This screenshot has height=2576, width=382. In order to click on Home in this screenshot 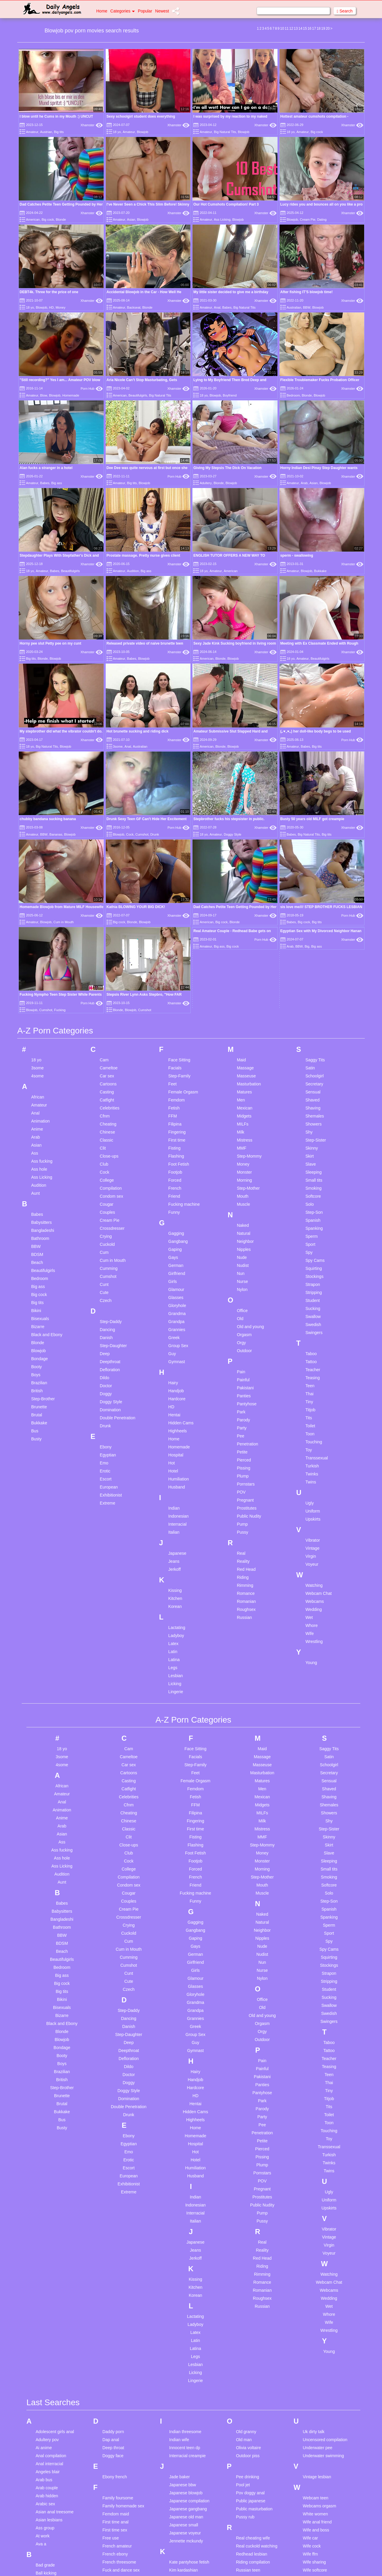, I will do `click(101, 11)`.